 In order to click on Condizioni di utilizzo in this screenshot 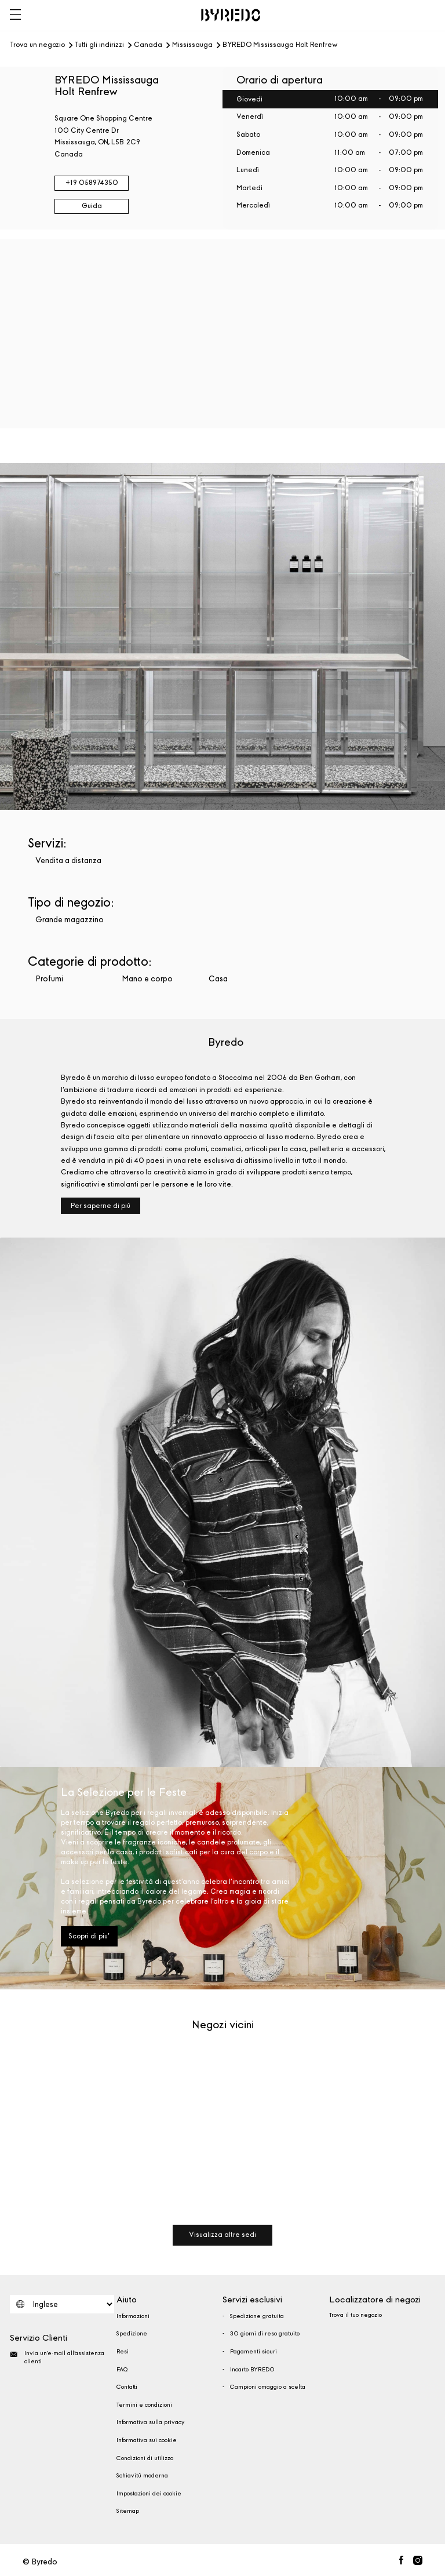, I will do `click(144, 2458)`.